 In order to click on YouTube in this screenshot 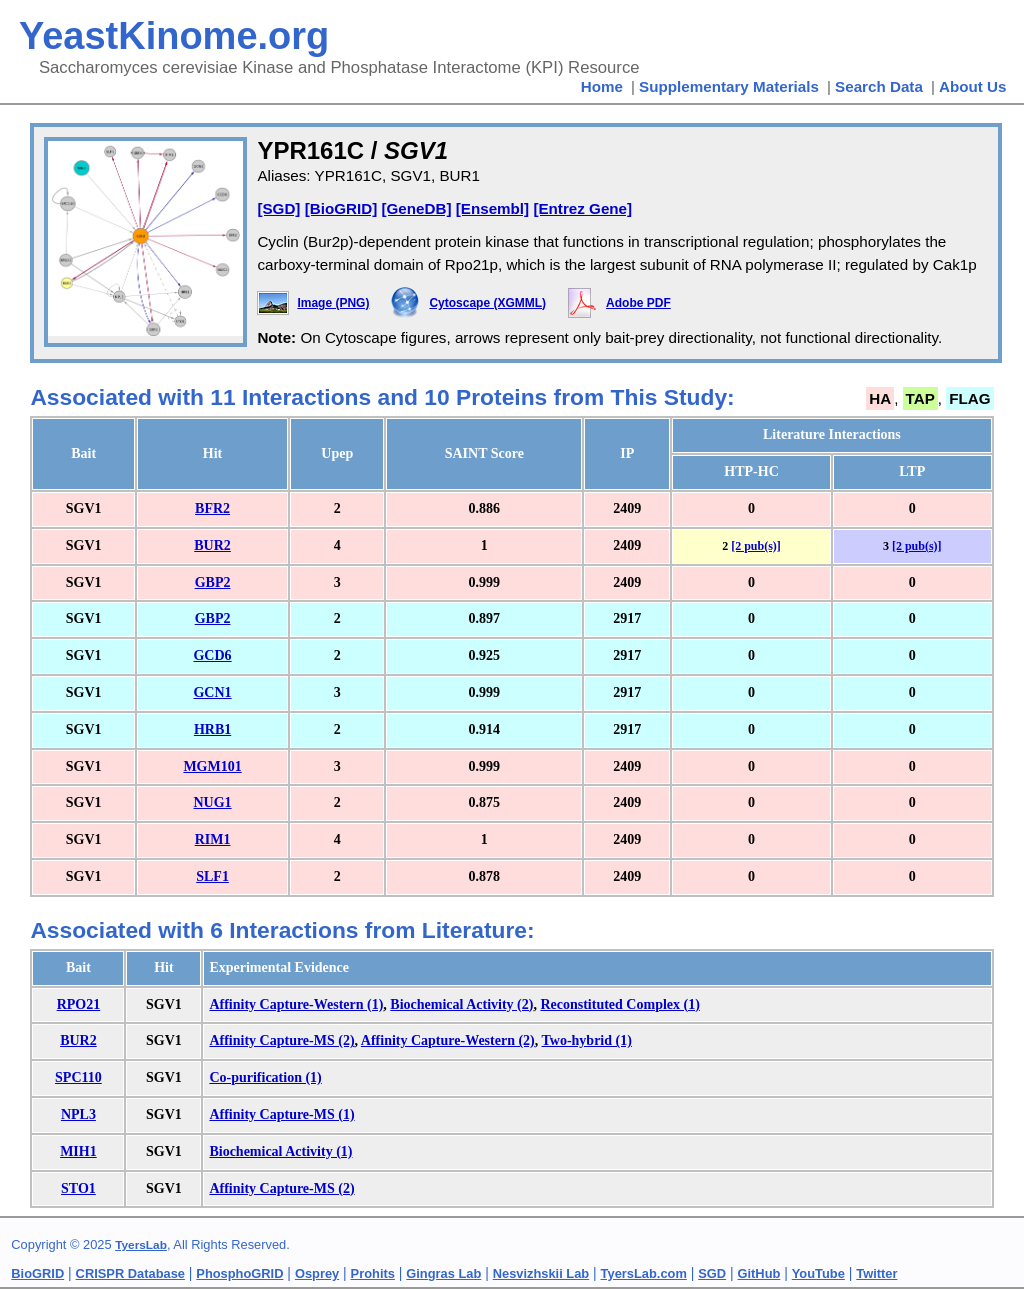, I will do `click(818, 1273)`.